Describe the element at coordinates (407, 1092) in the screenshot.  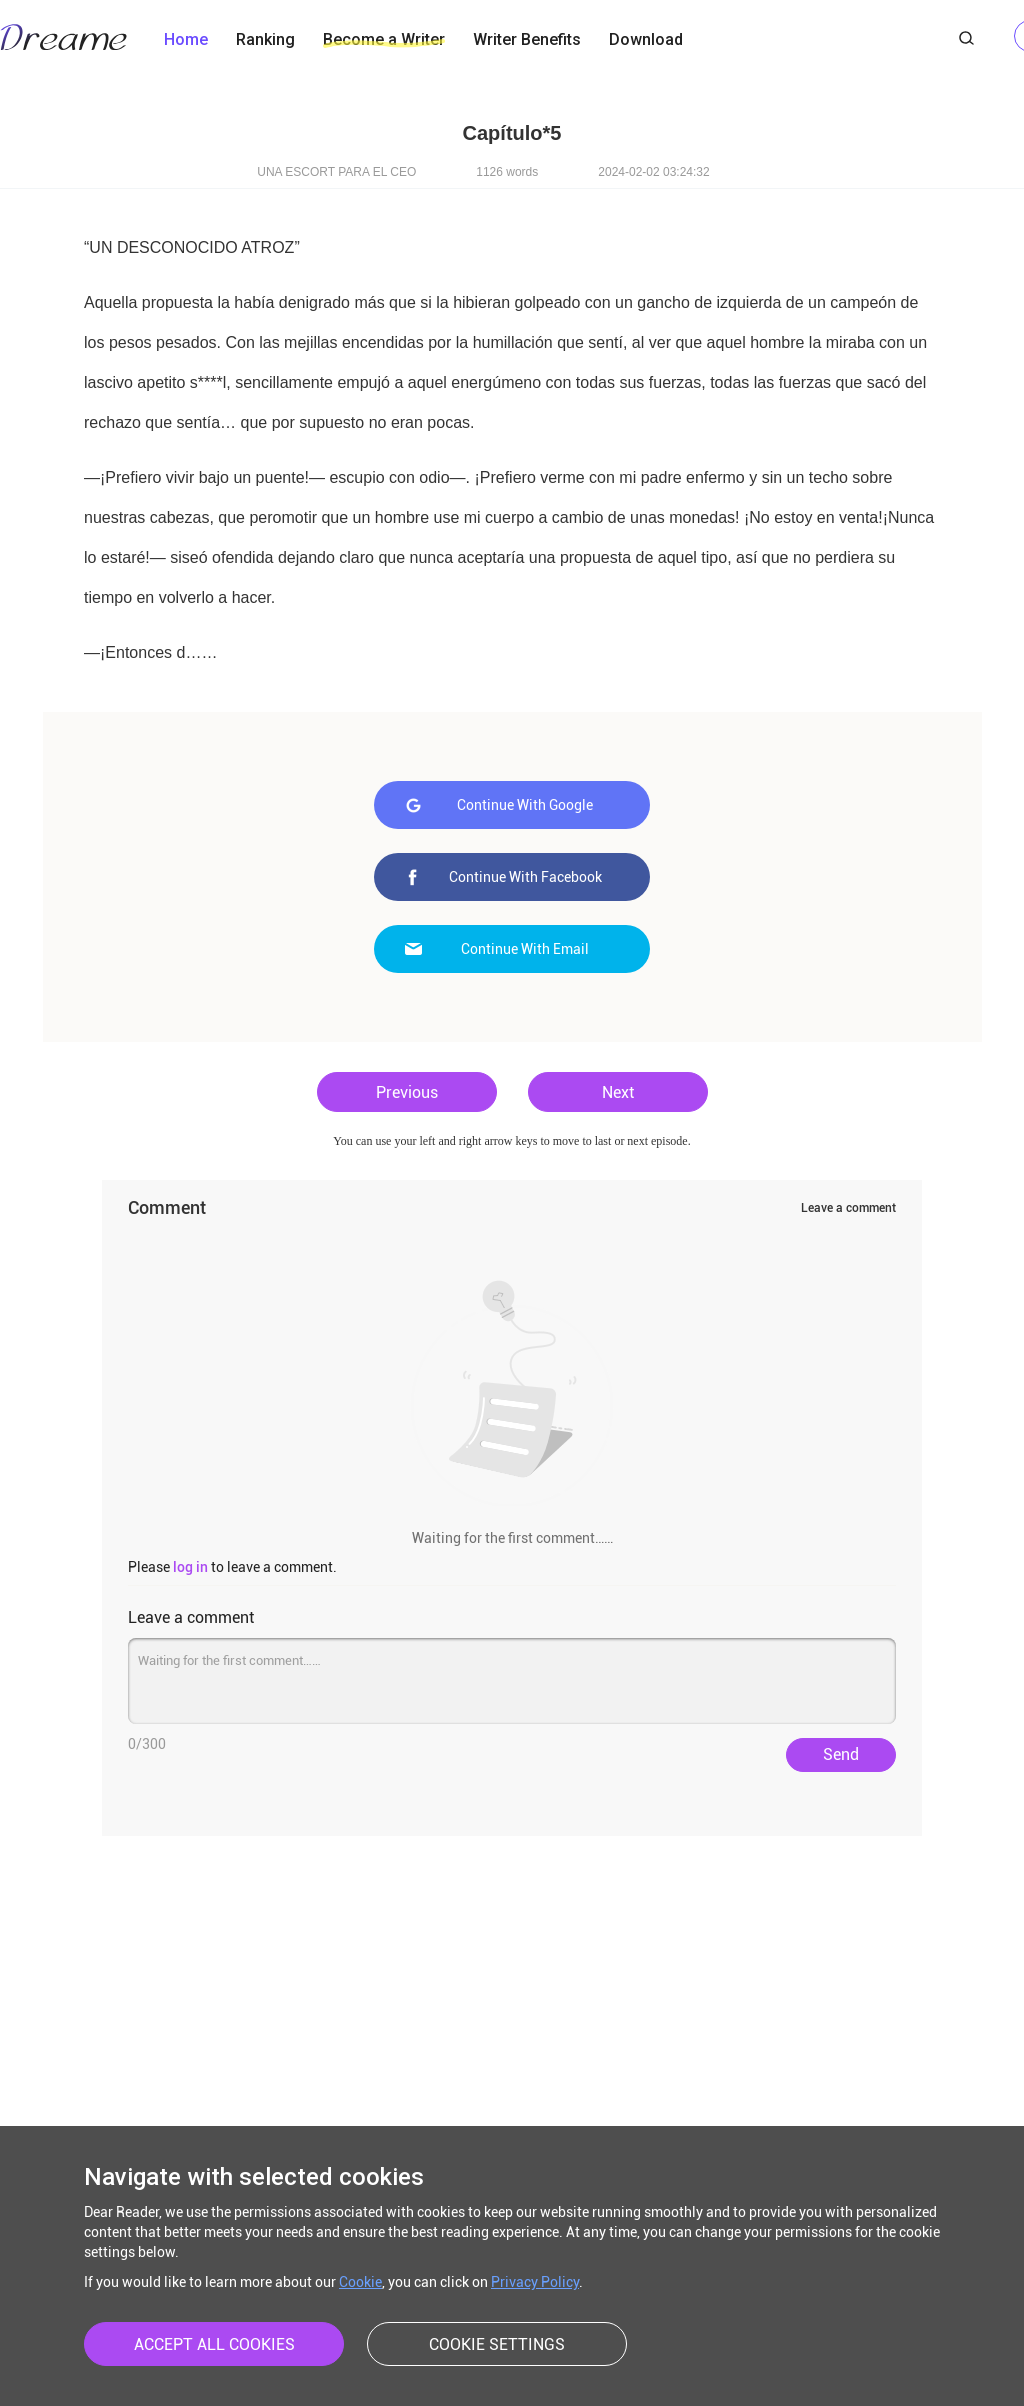
I see `Previous` at that location.